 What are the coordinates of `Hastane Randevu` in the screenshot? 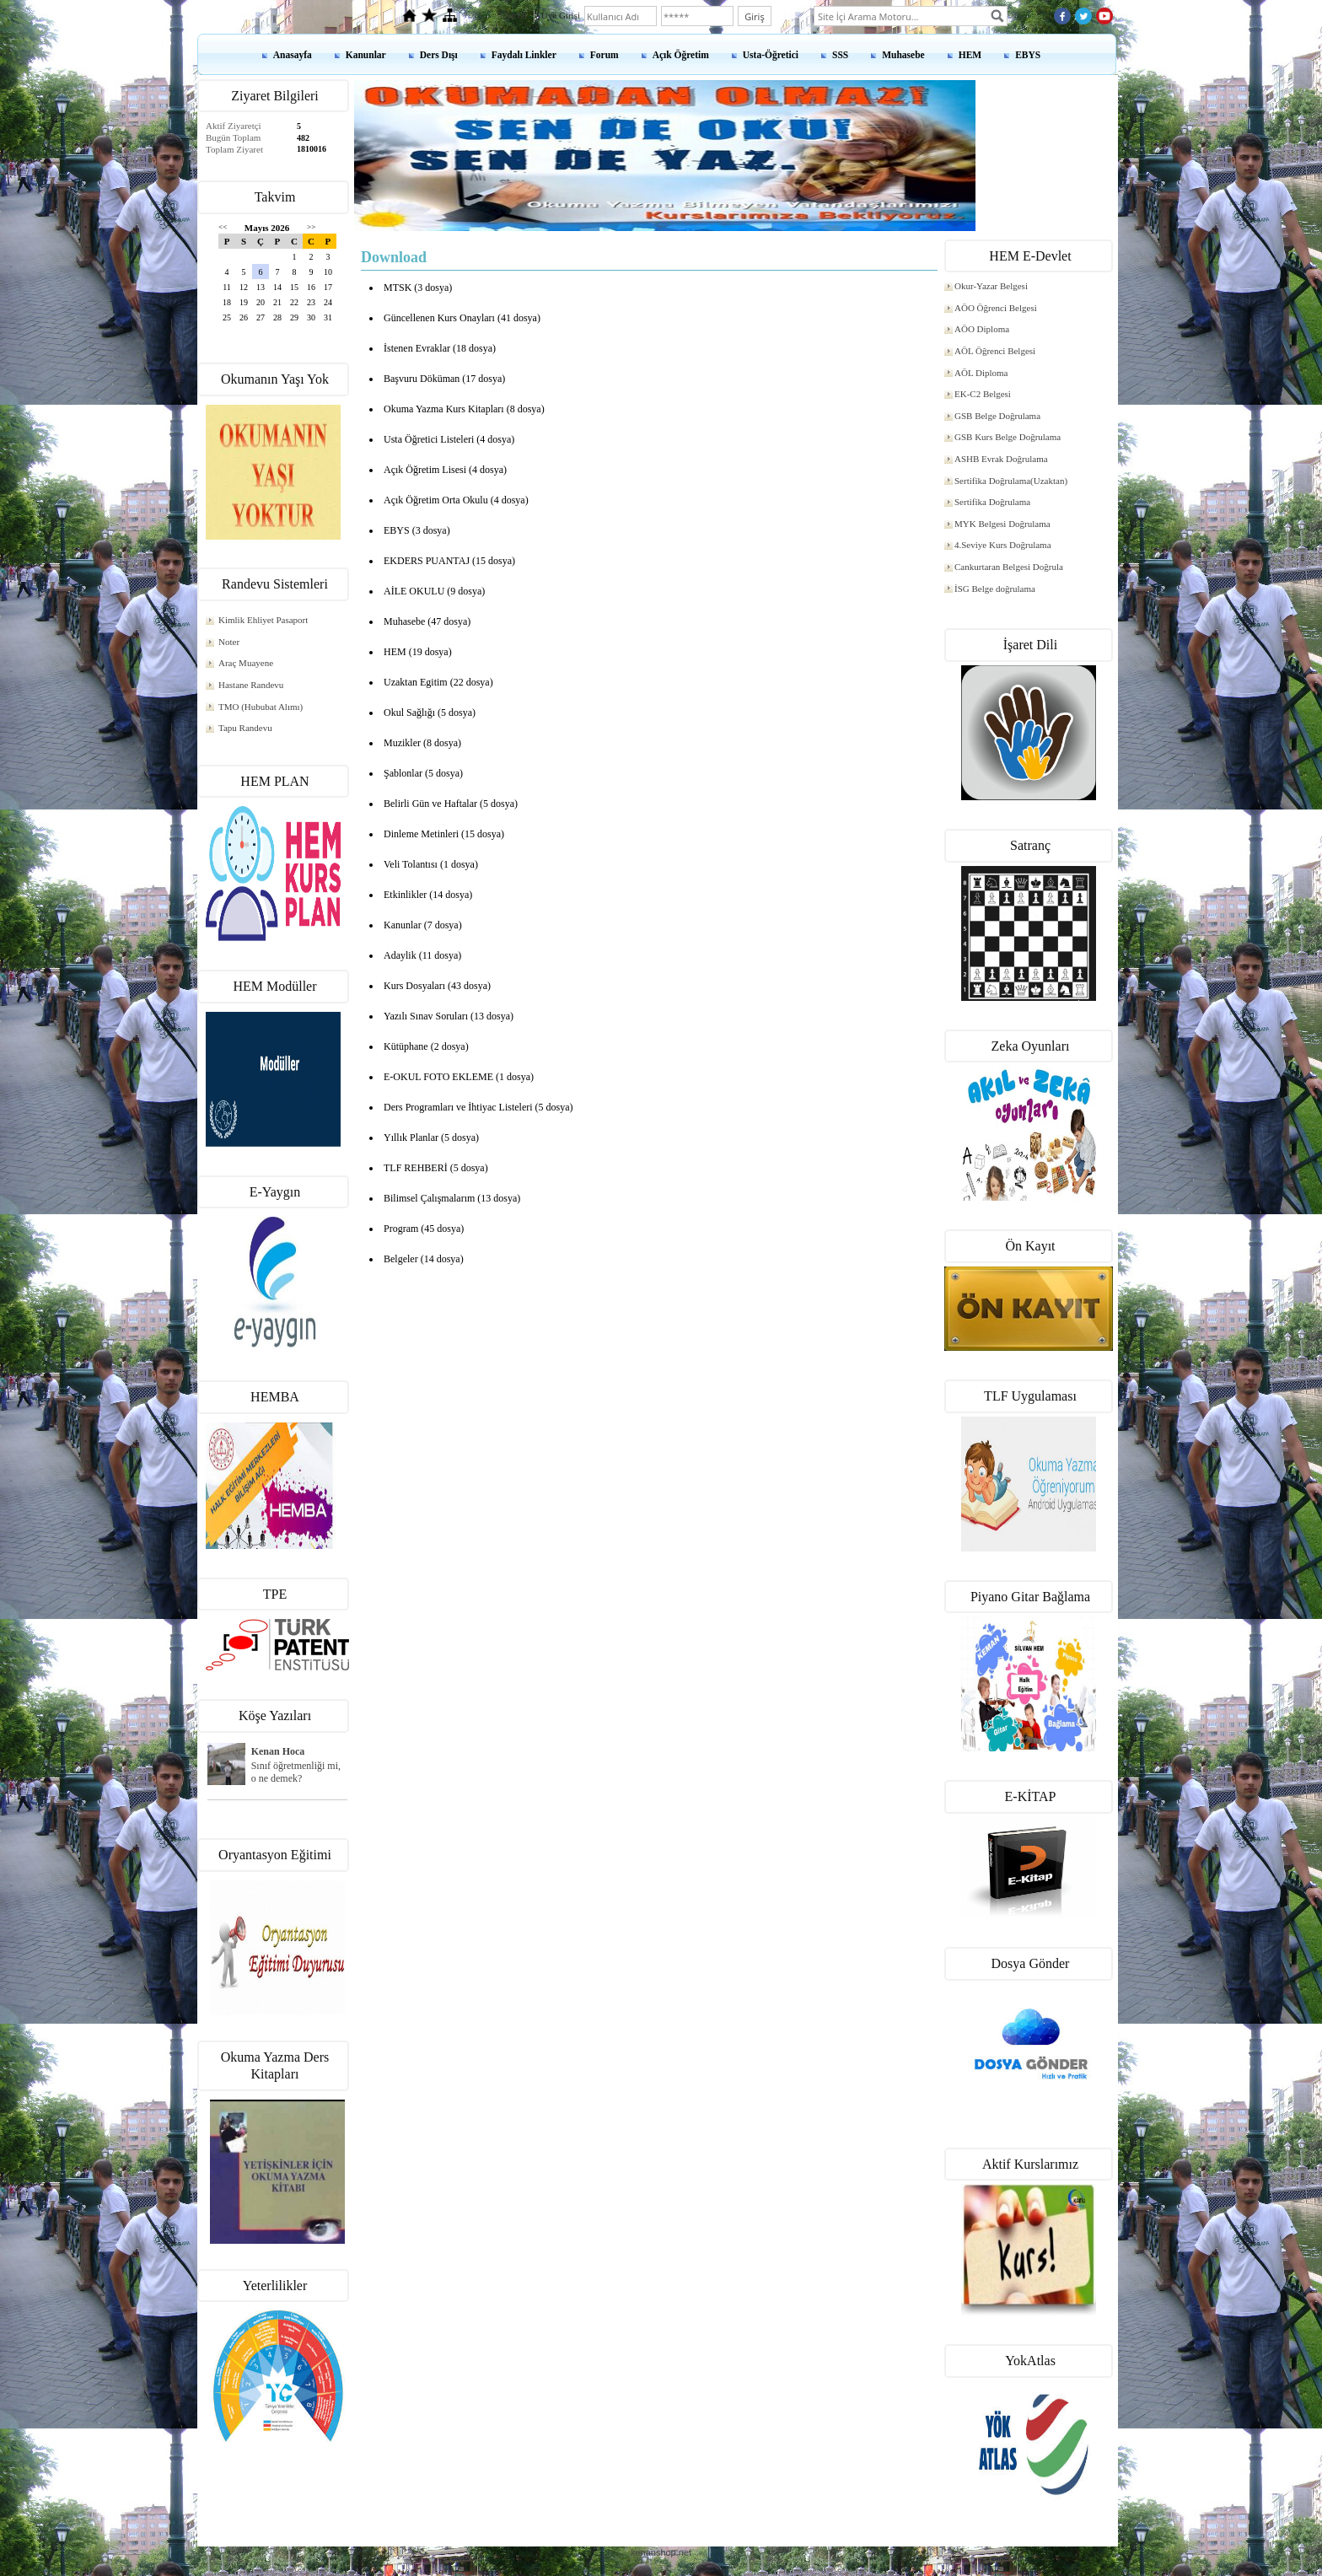 It's located at (250, 685).